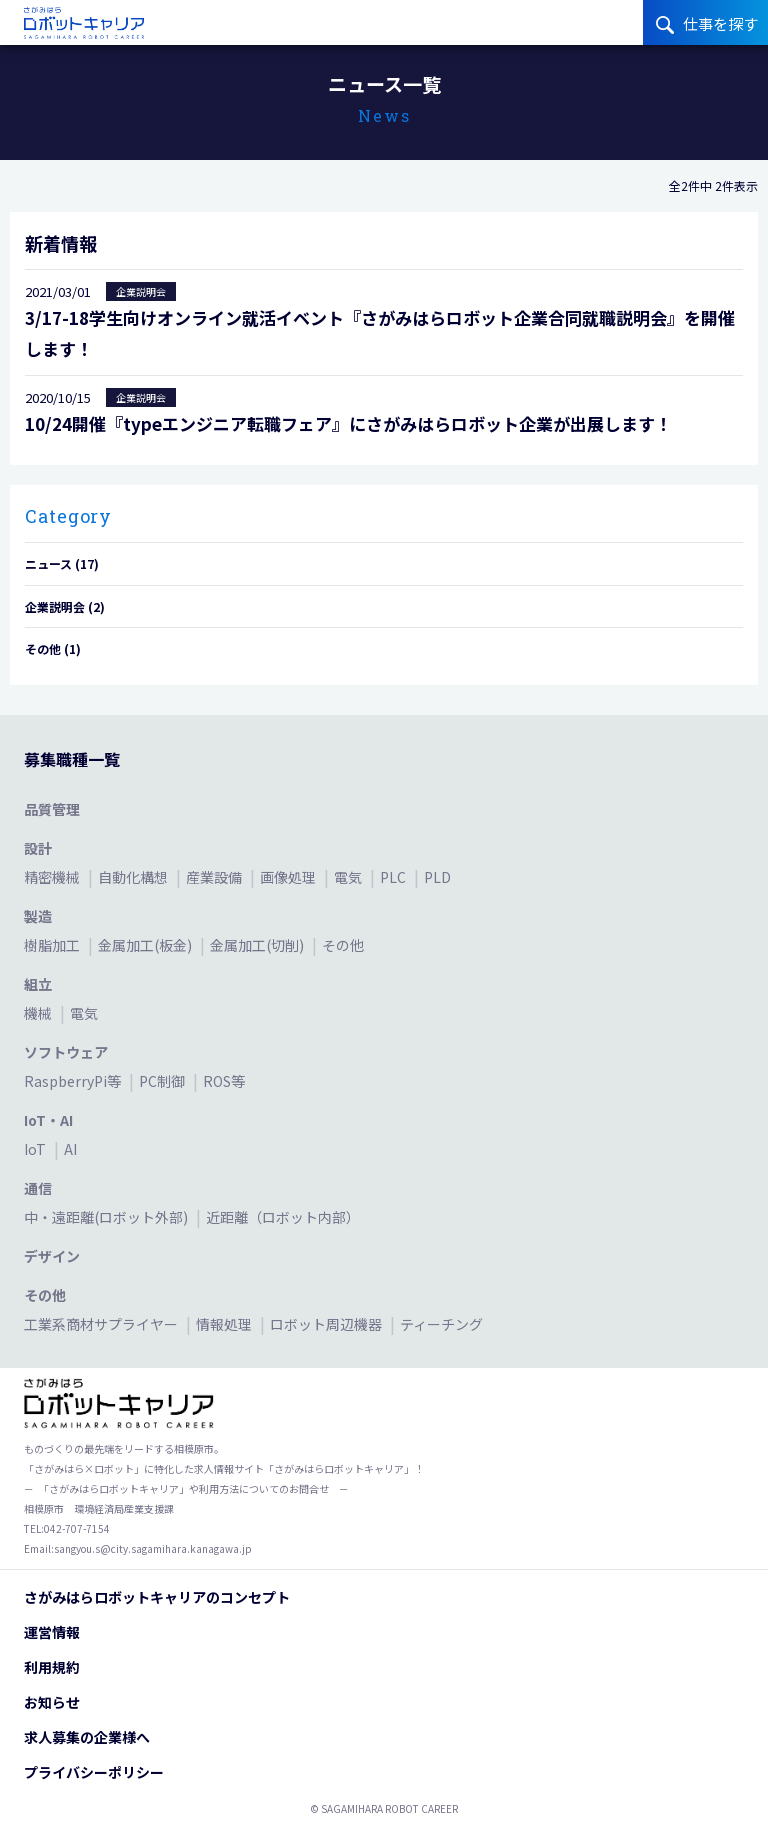  Describe the element at coordinates (38, 848) in the screenshot. I see `設計` at that location.